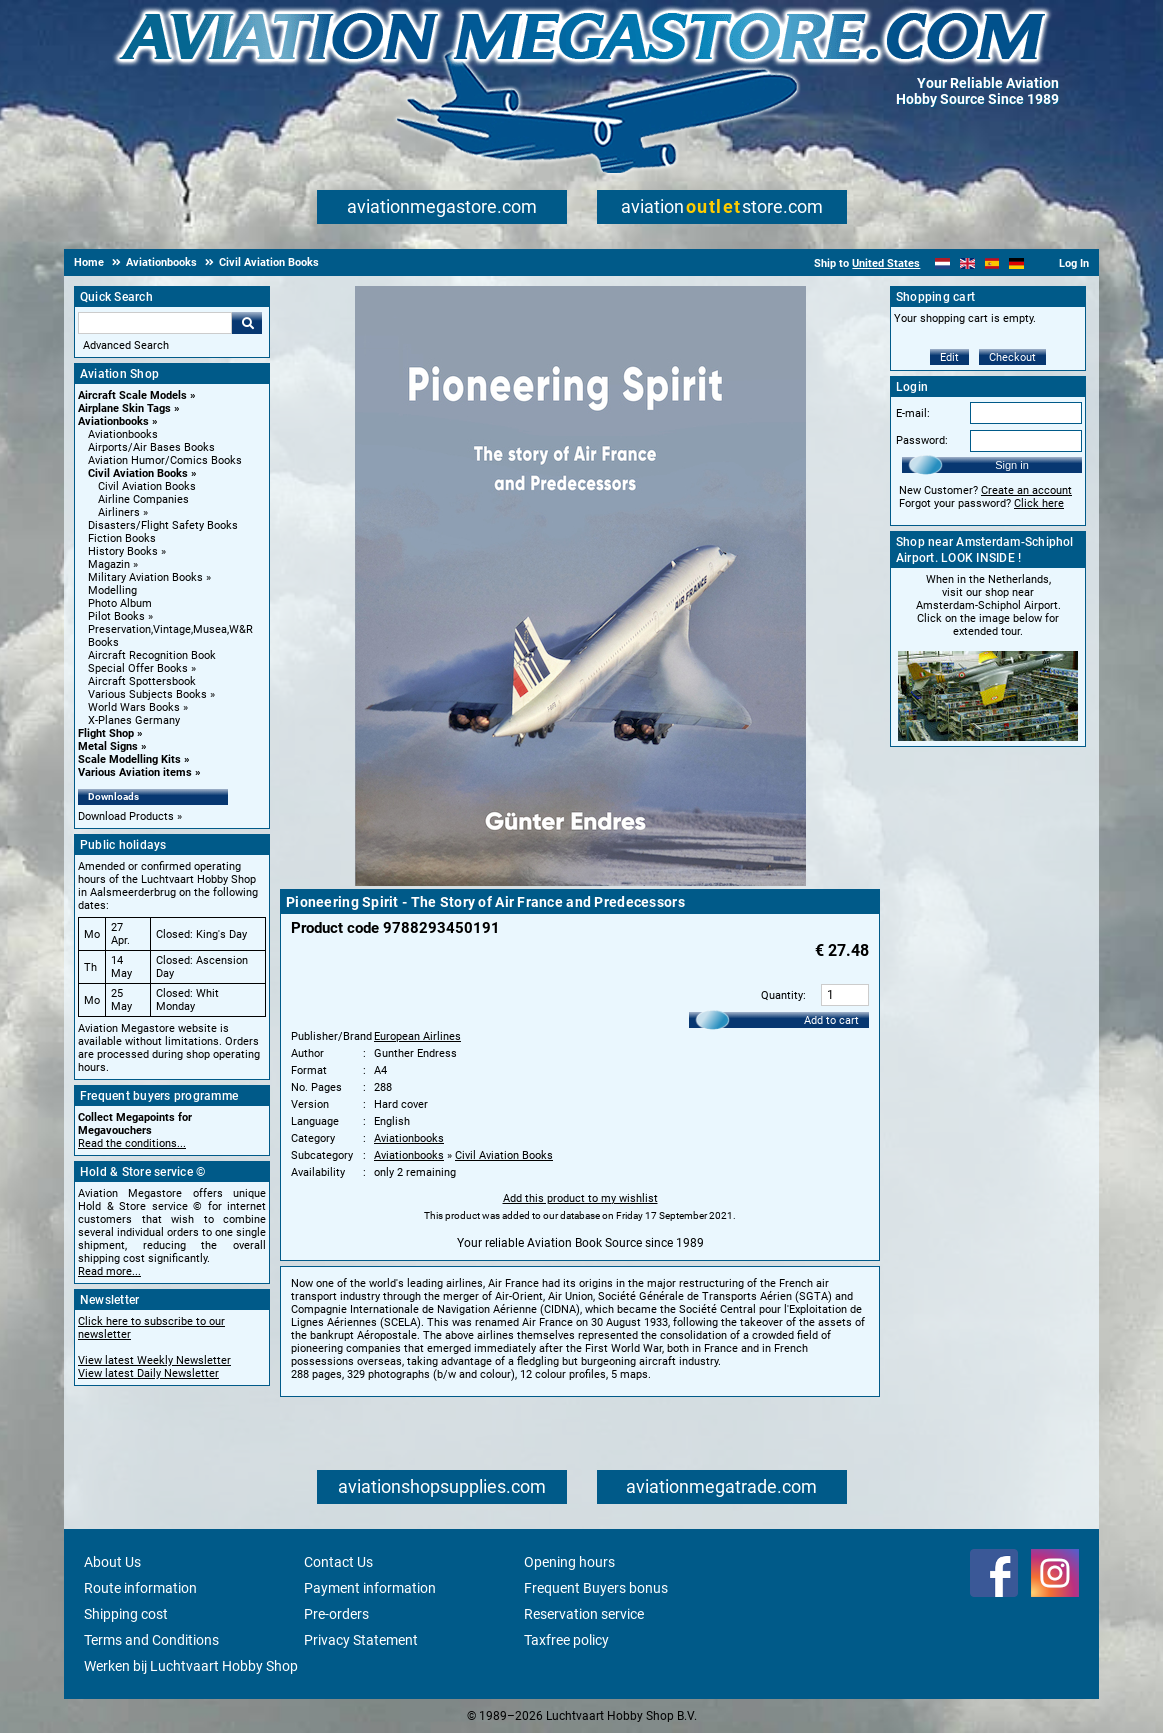  I want to click on United States, so click(886, 263).